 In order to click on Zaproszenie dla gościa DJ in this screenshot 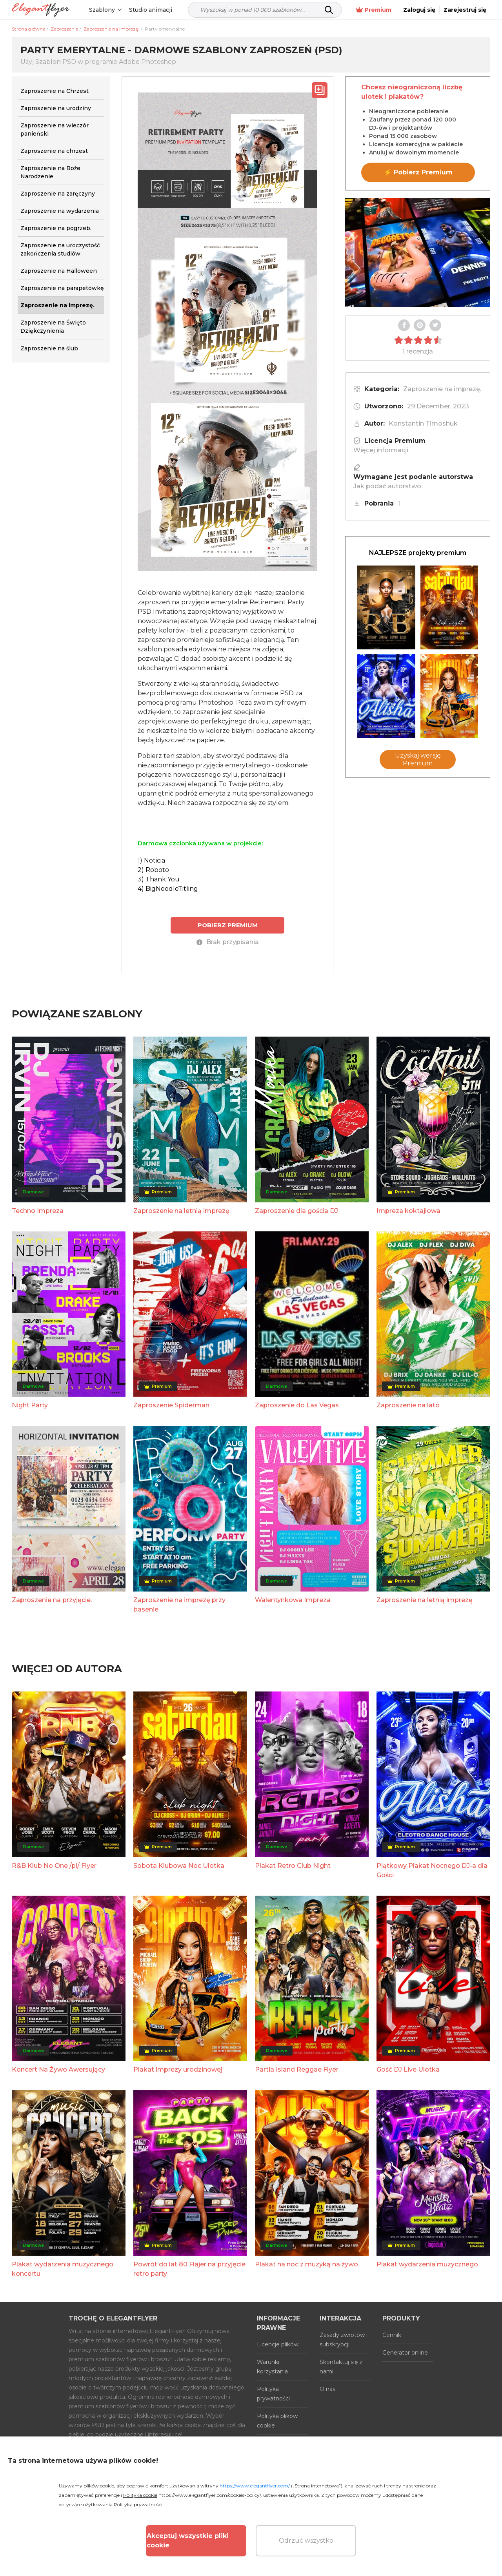, I will do `click(296, 1211)`.